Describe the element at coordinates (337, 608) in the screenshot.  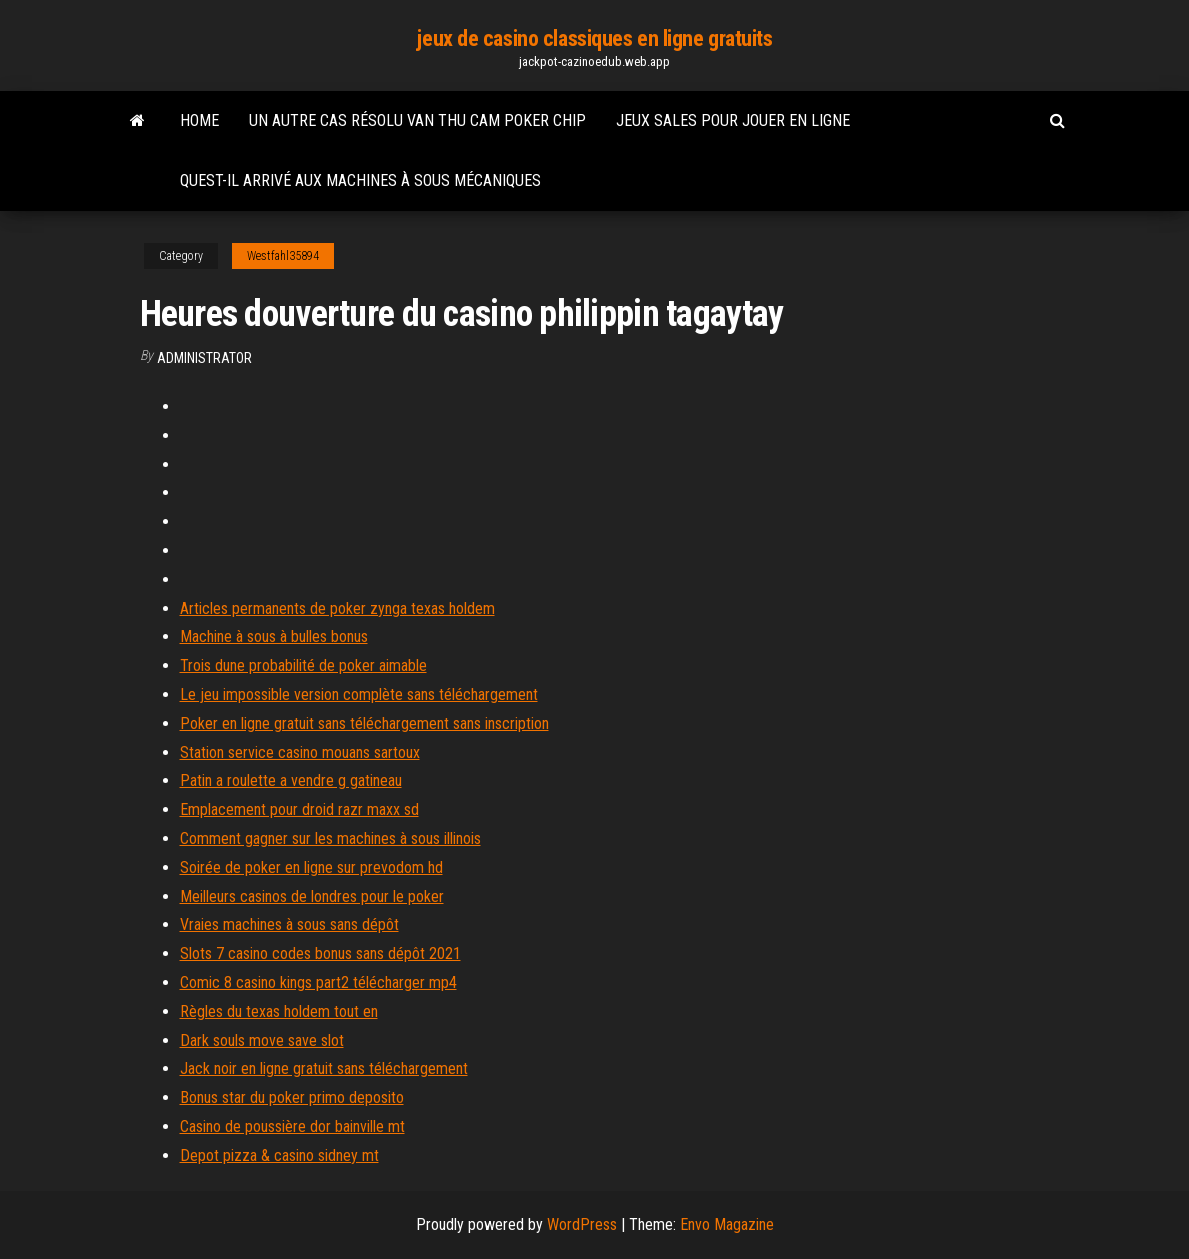
I see `Articles permanents de poker zynga texas holdem` at that location.